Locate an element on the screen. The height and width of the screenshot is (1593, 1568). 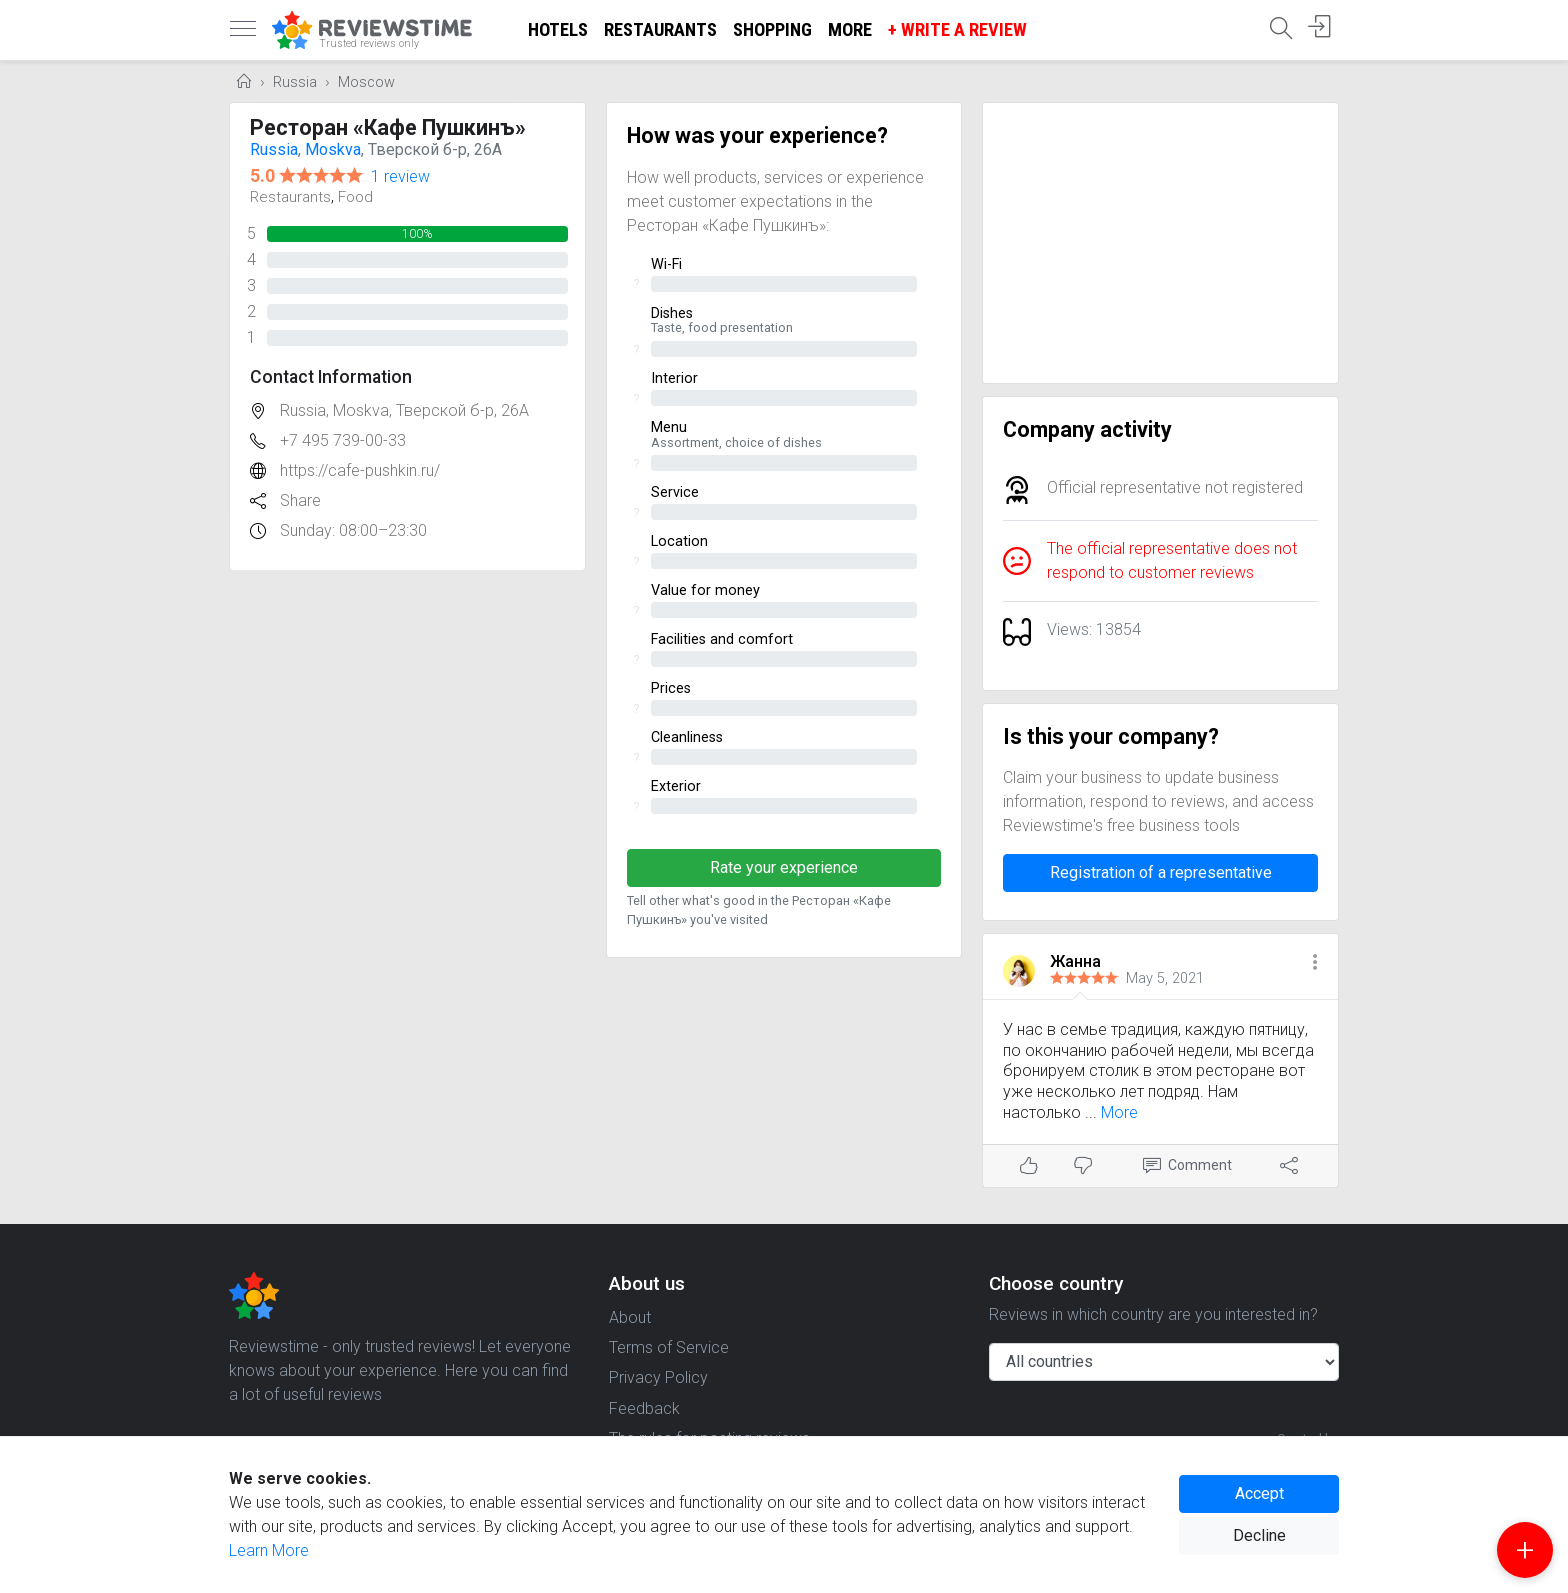
Sunday: 08:00–23:30 is located at coordinates (353, 530).